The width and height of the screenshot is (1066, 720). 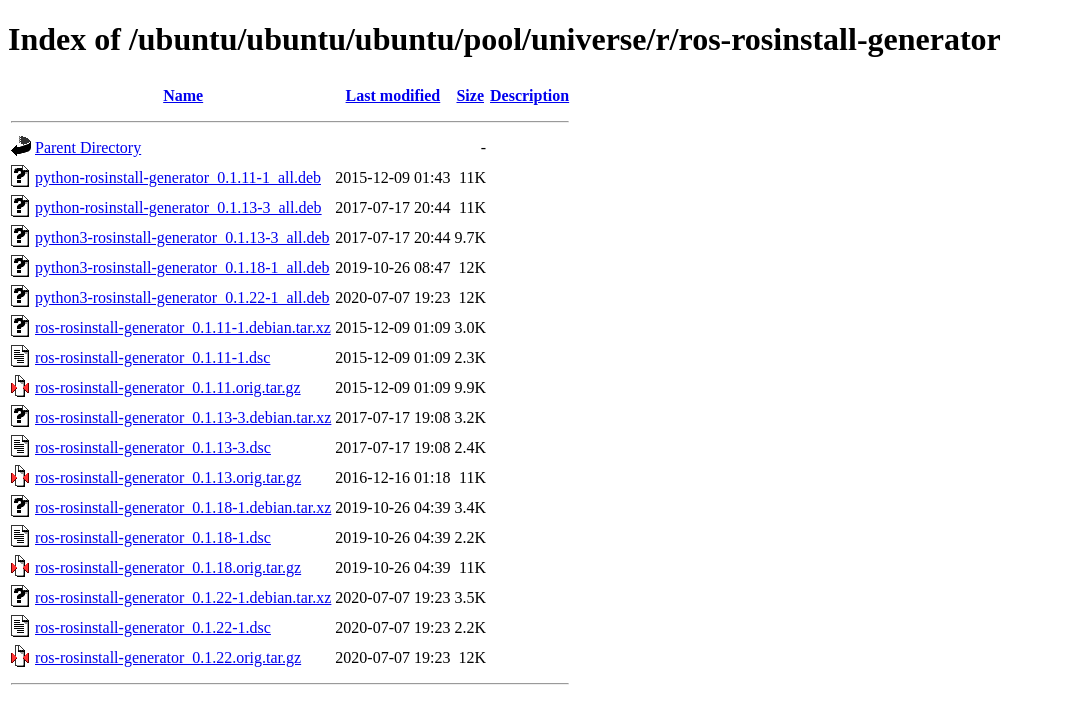 What do you see at coordinates (183, 327) in the screenshot?
I see `ros-rosinstall-generator_0.1.11-1.debian.tar.xz` at bounding box center [183, 327].